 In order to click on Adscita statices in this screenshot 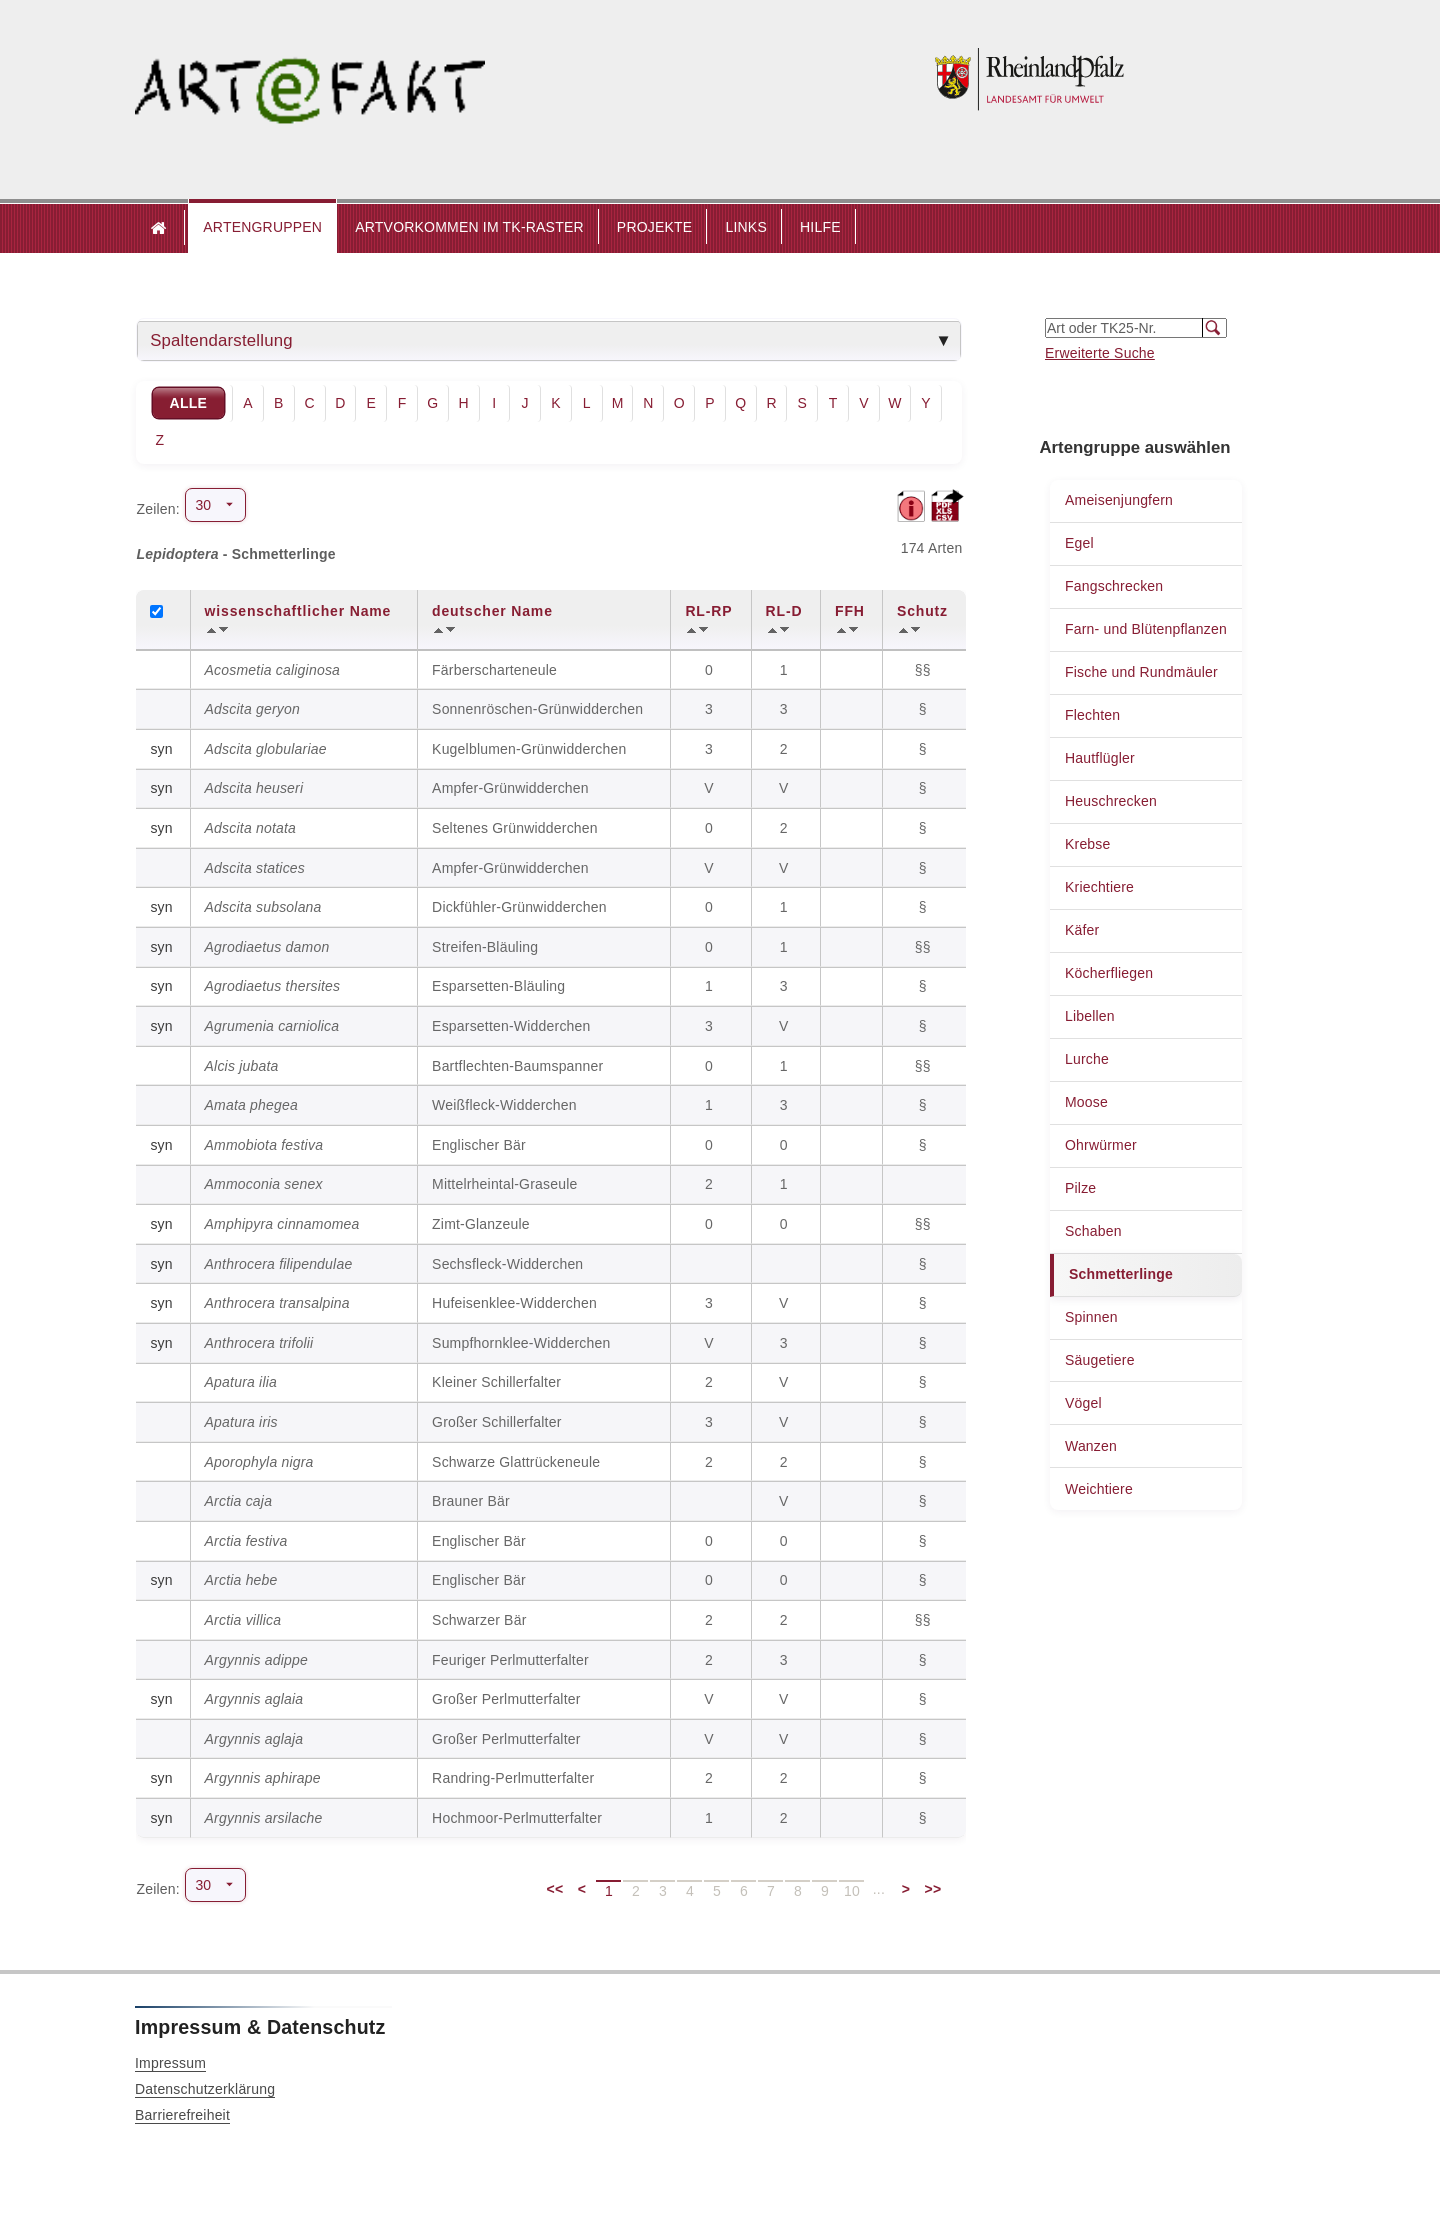, I will do `click(255, 868)`.